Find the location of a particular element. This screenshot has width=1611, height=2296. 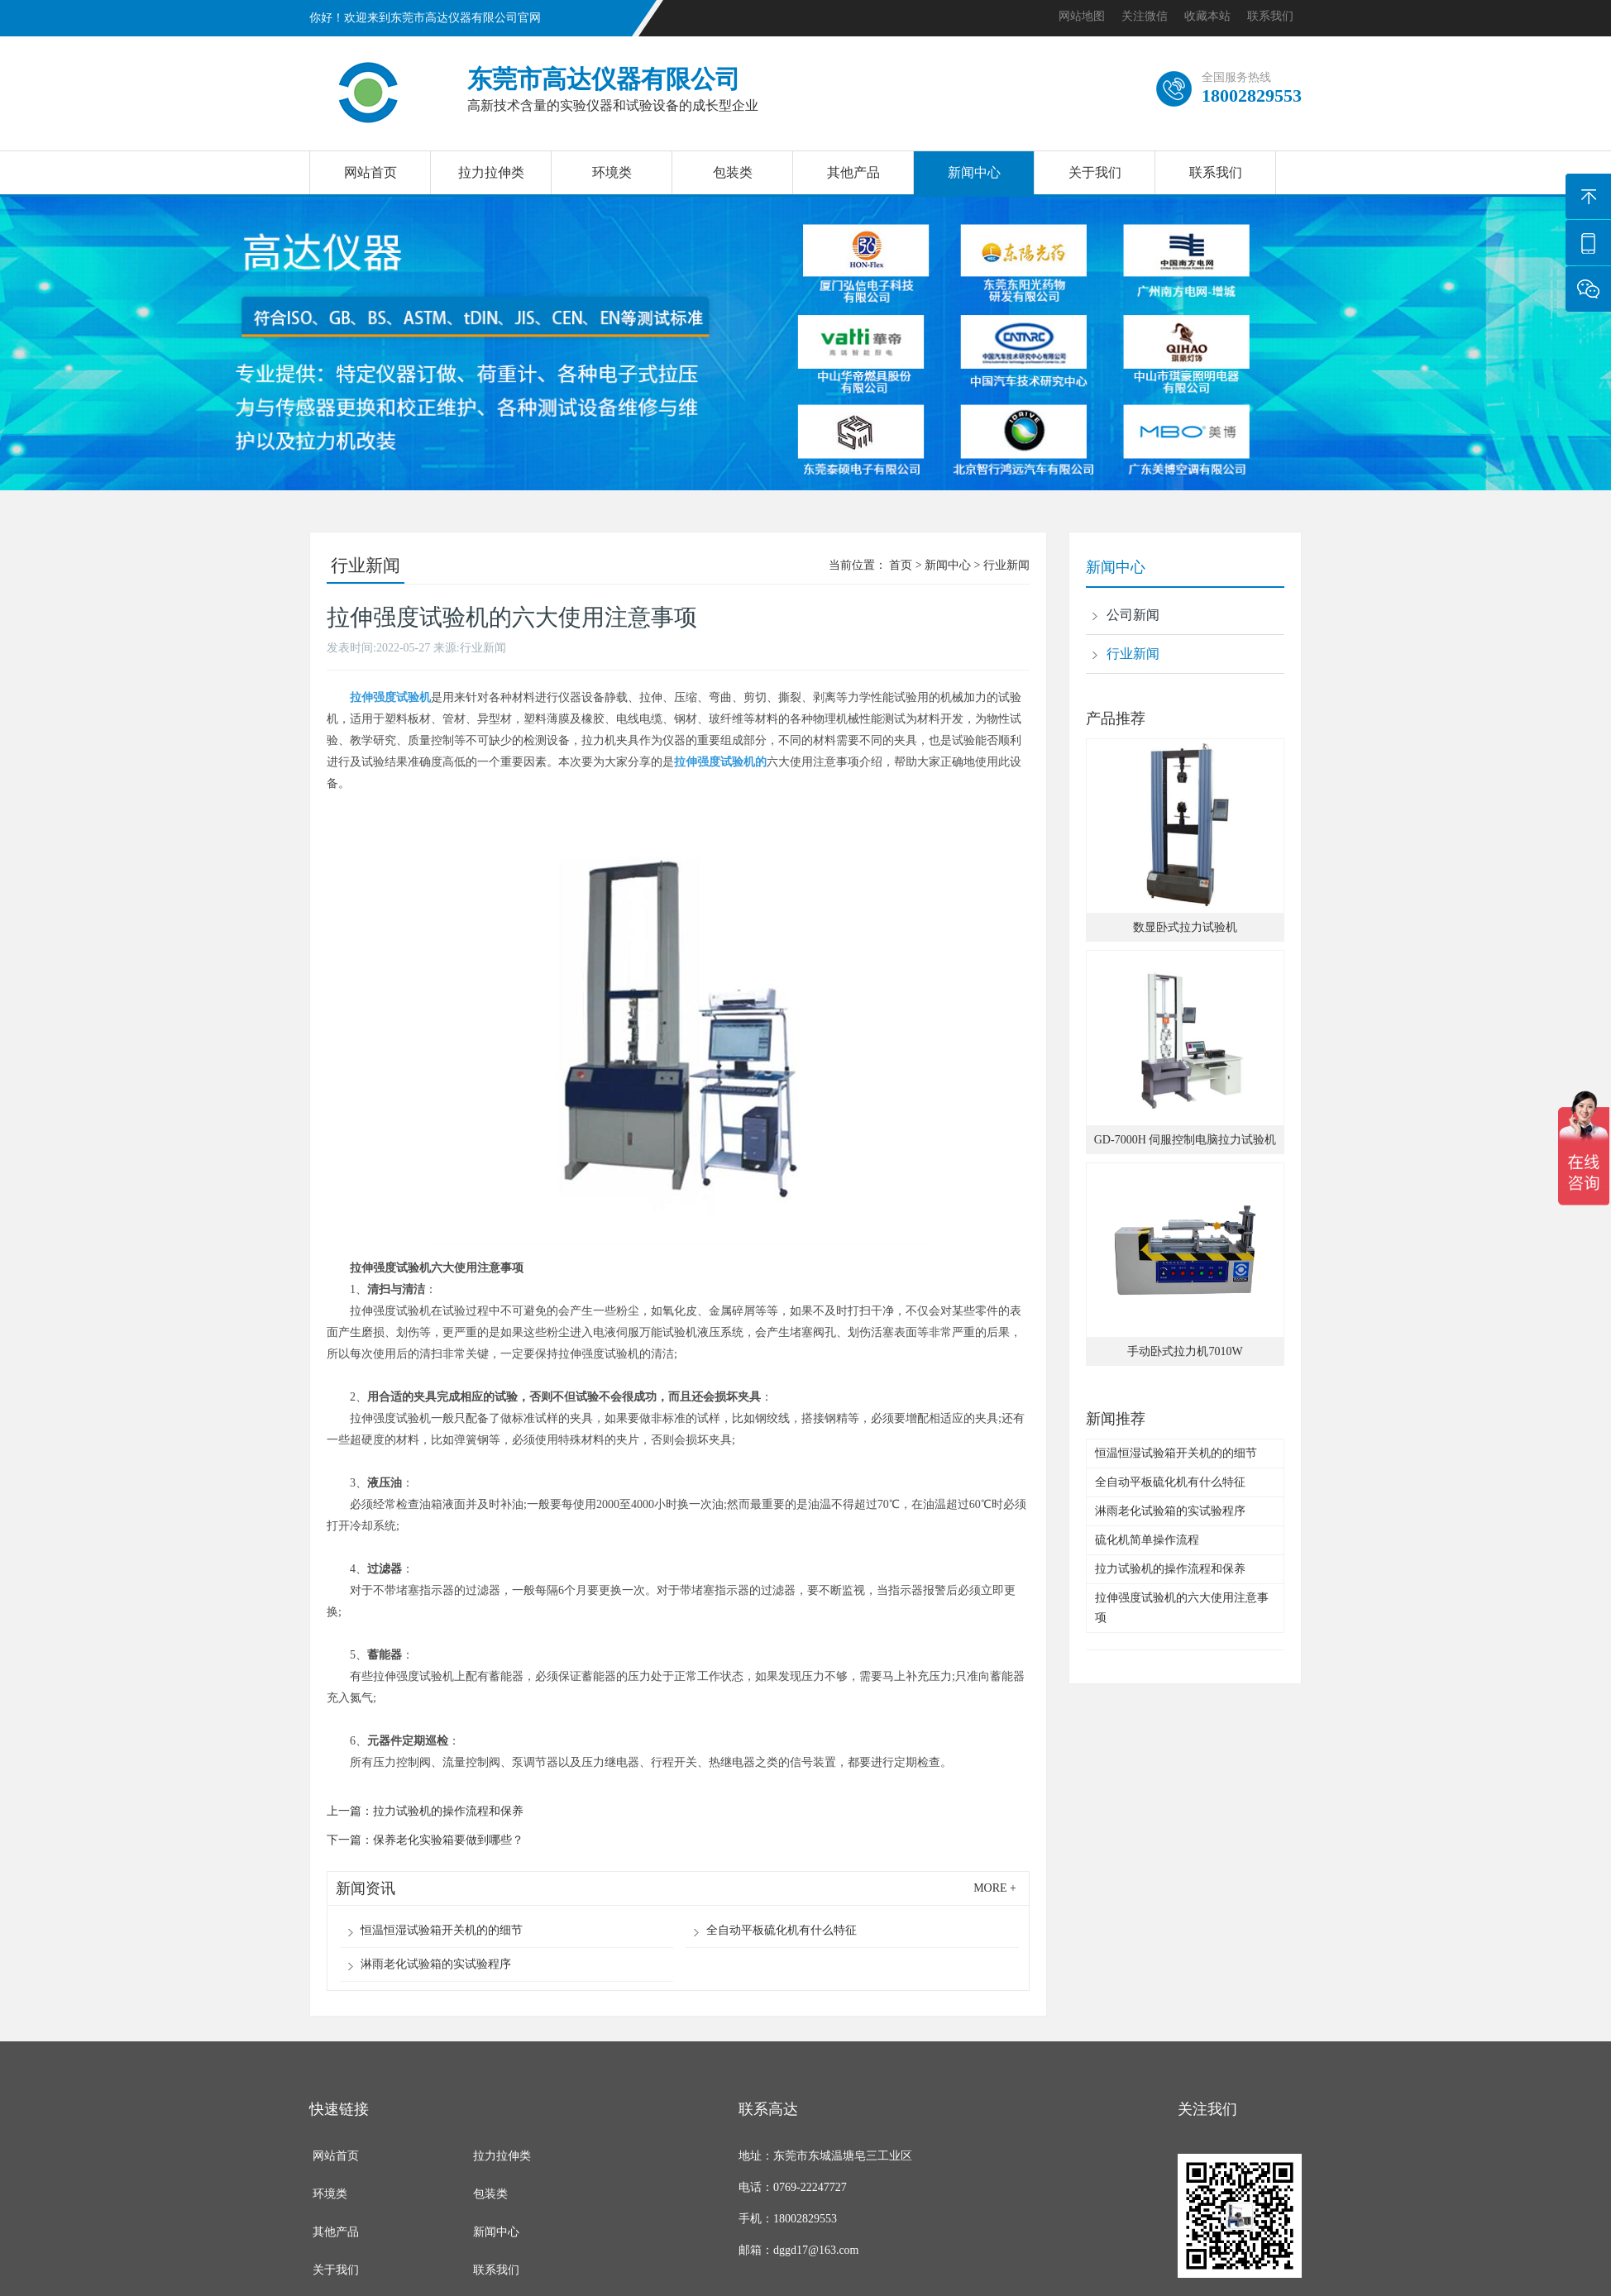

more + is located at coordinates (994, 1888).